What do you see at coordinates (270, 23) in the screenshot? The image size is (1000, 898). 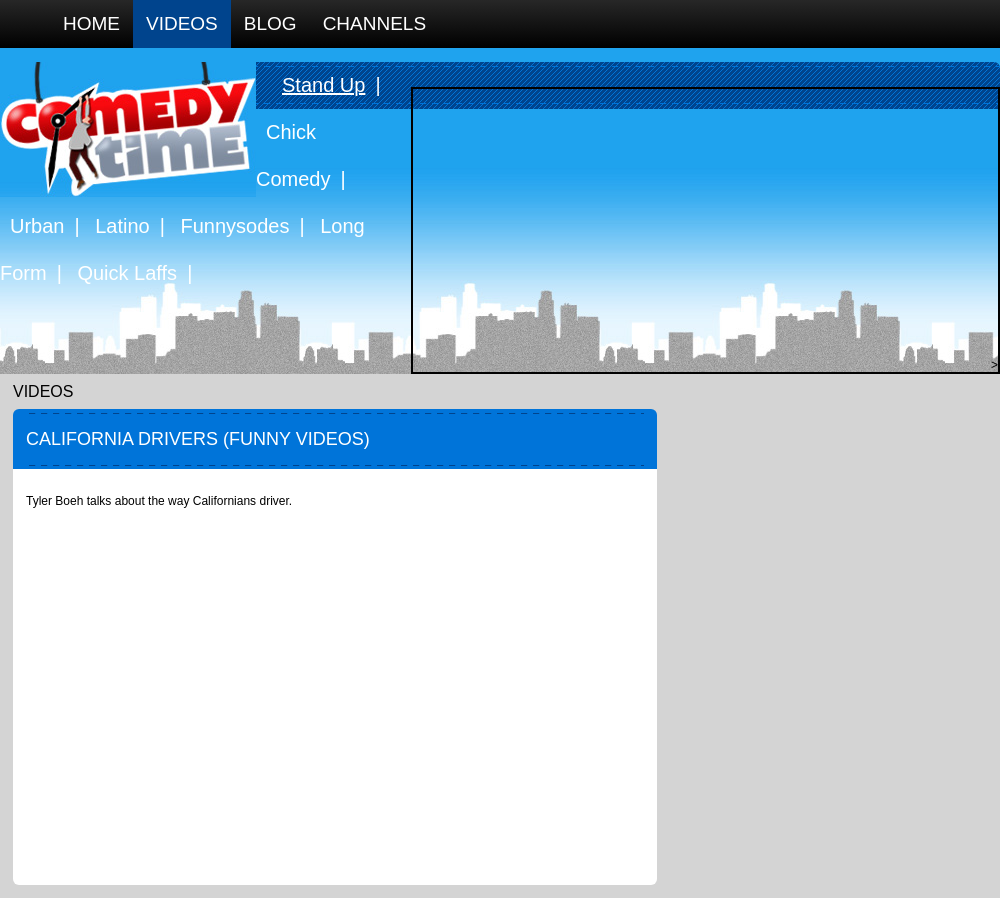 I see `Blog` at bounding box center [270, 23].